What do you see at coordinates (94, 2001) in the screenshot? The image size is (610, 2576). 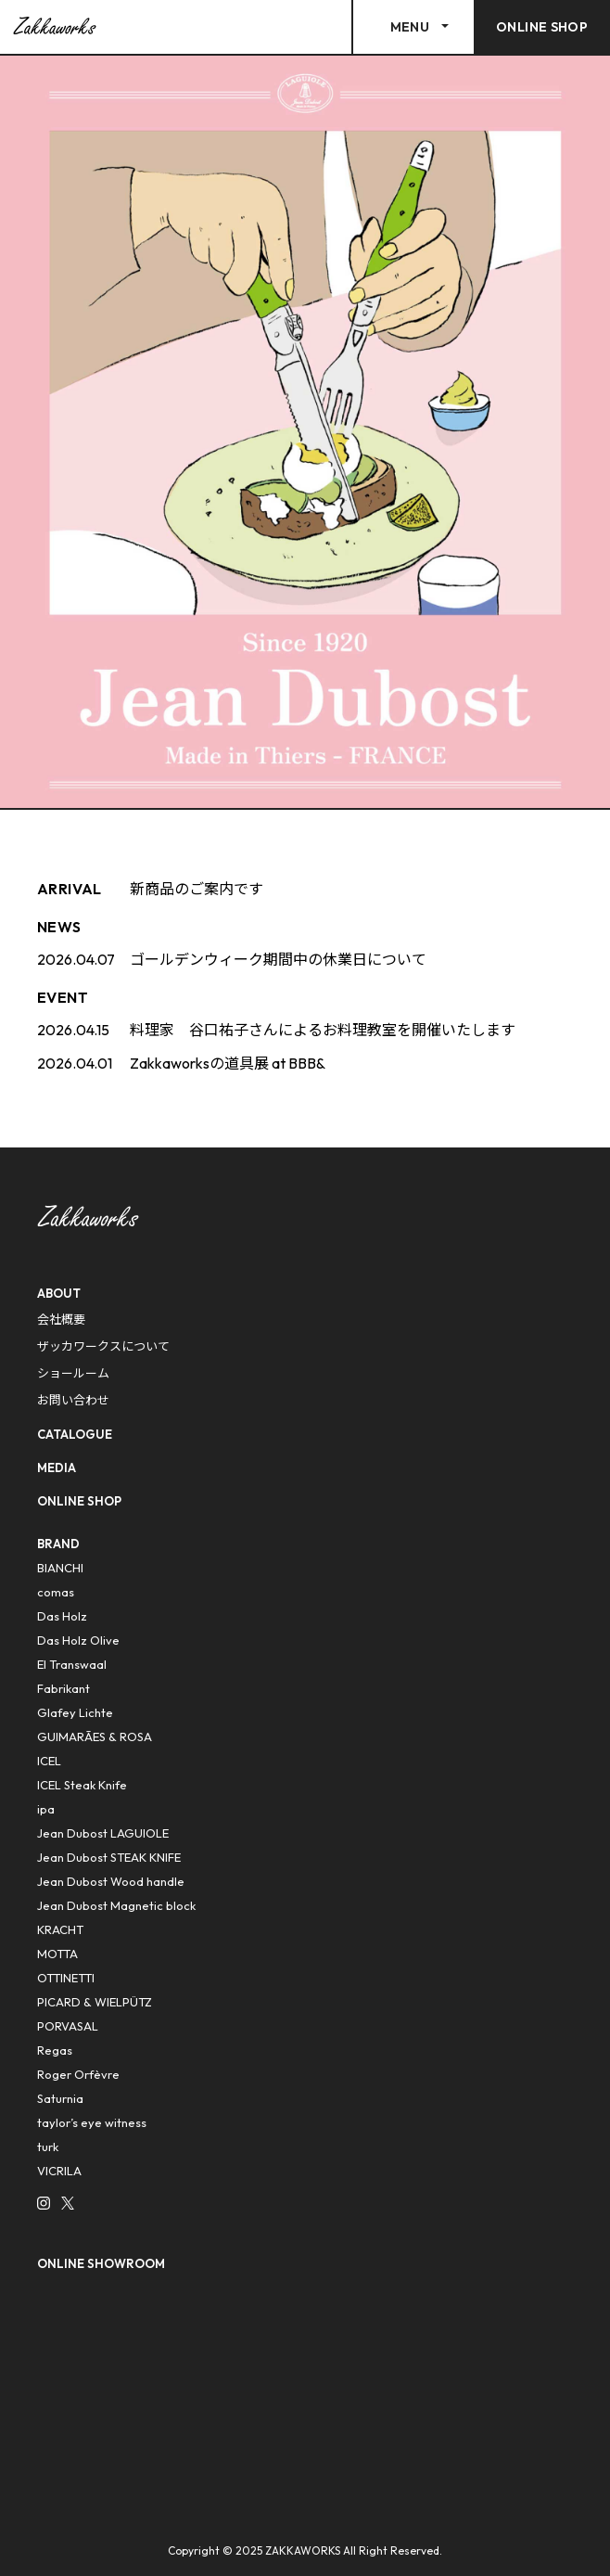 I see `PICARD & WIELPÜTZ` at bounding box center [94, 2001].